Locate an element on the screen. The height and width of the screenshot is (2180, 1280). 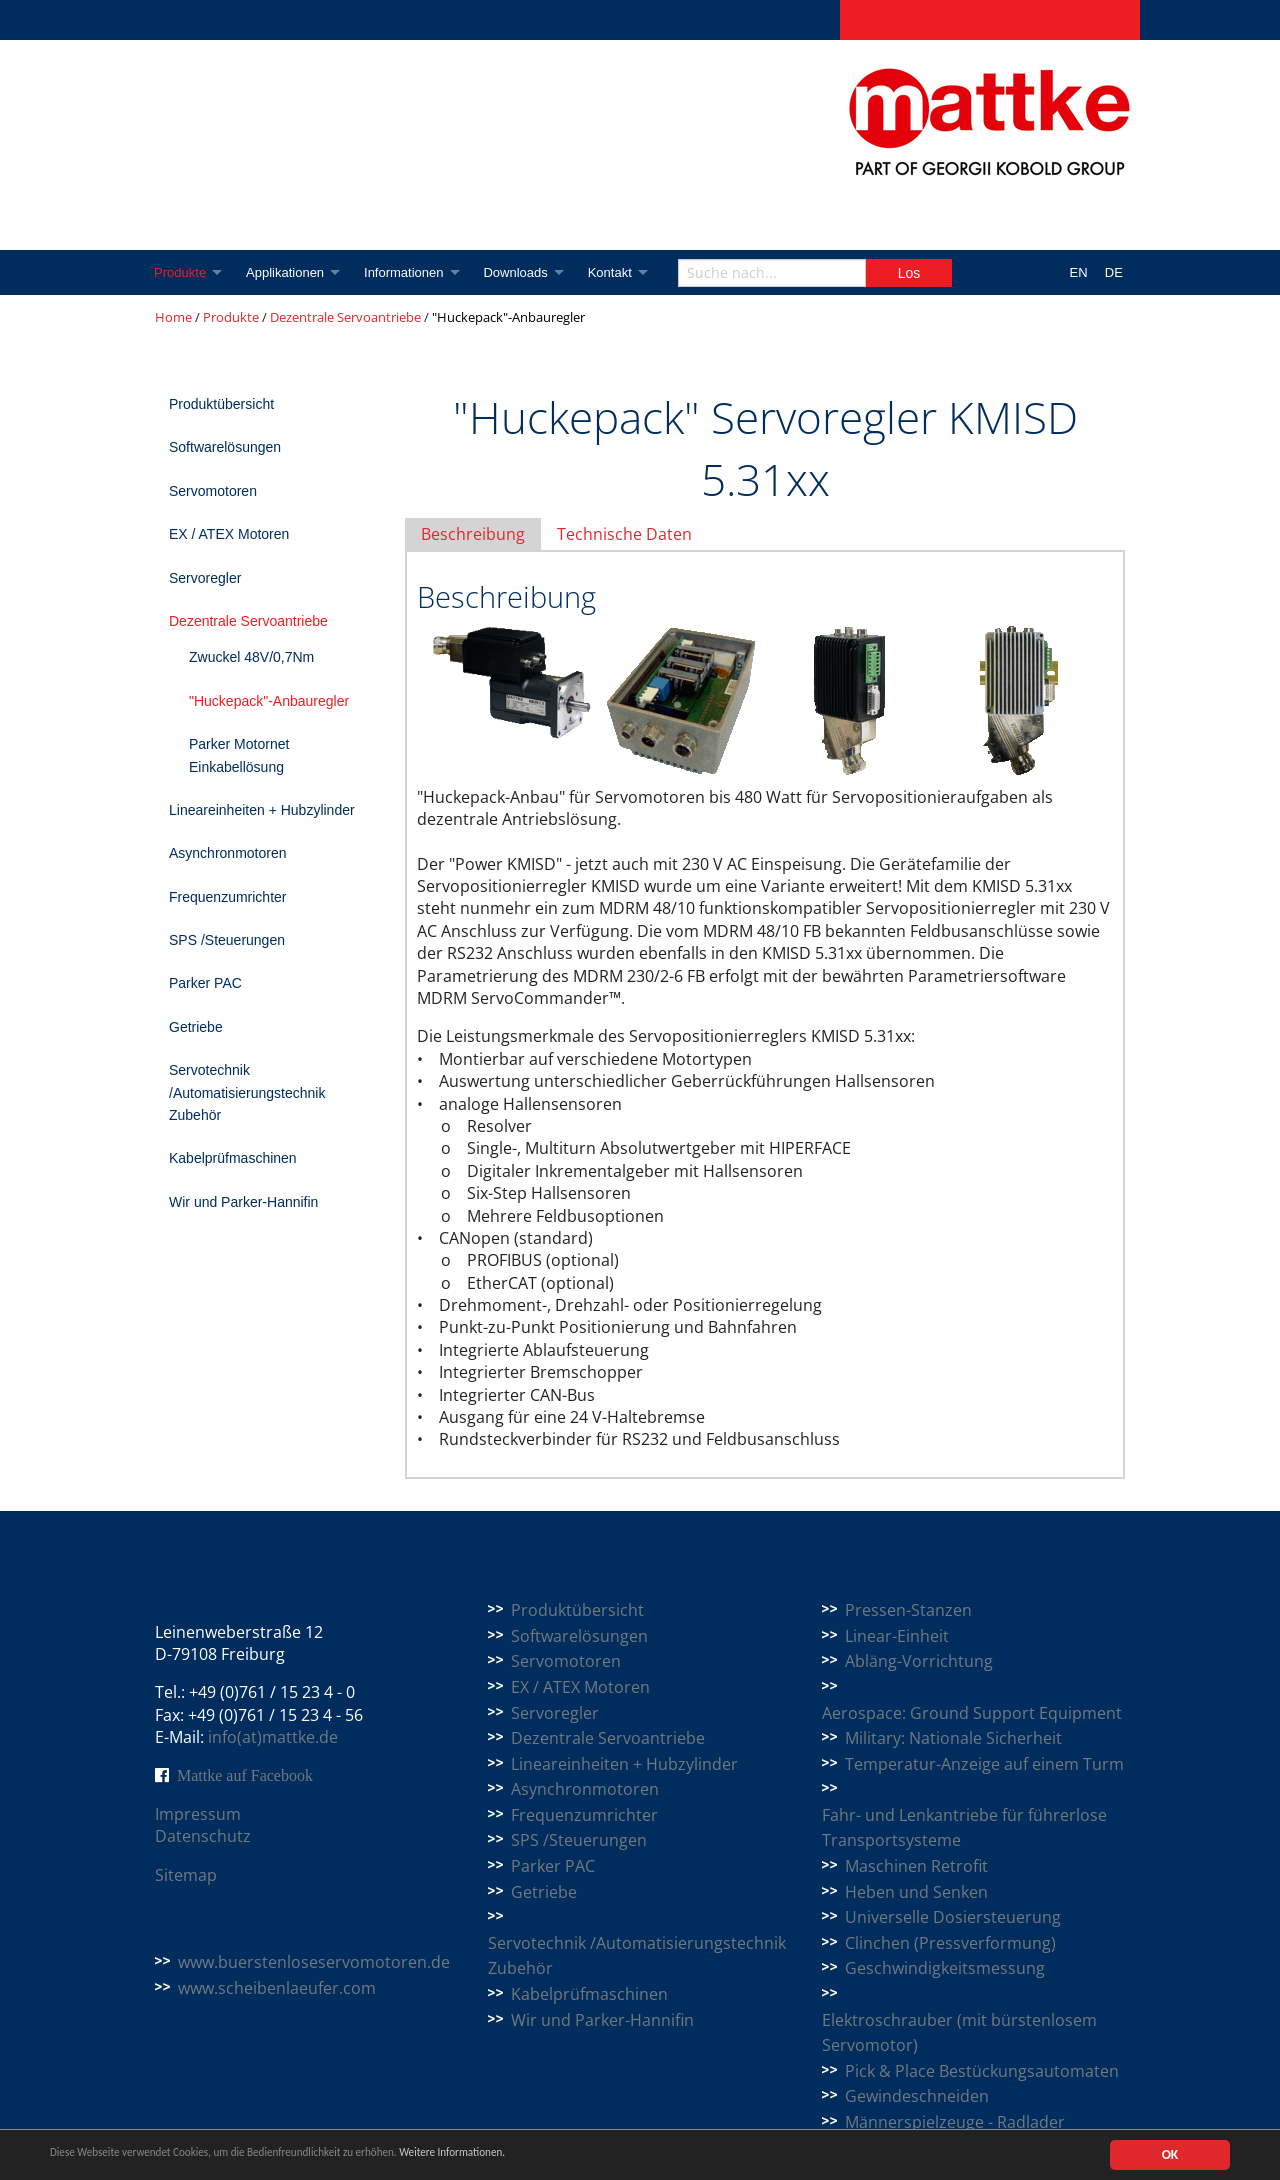
Abläng-Vorrichtung is located at coordinates (919, 1661).